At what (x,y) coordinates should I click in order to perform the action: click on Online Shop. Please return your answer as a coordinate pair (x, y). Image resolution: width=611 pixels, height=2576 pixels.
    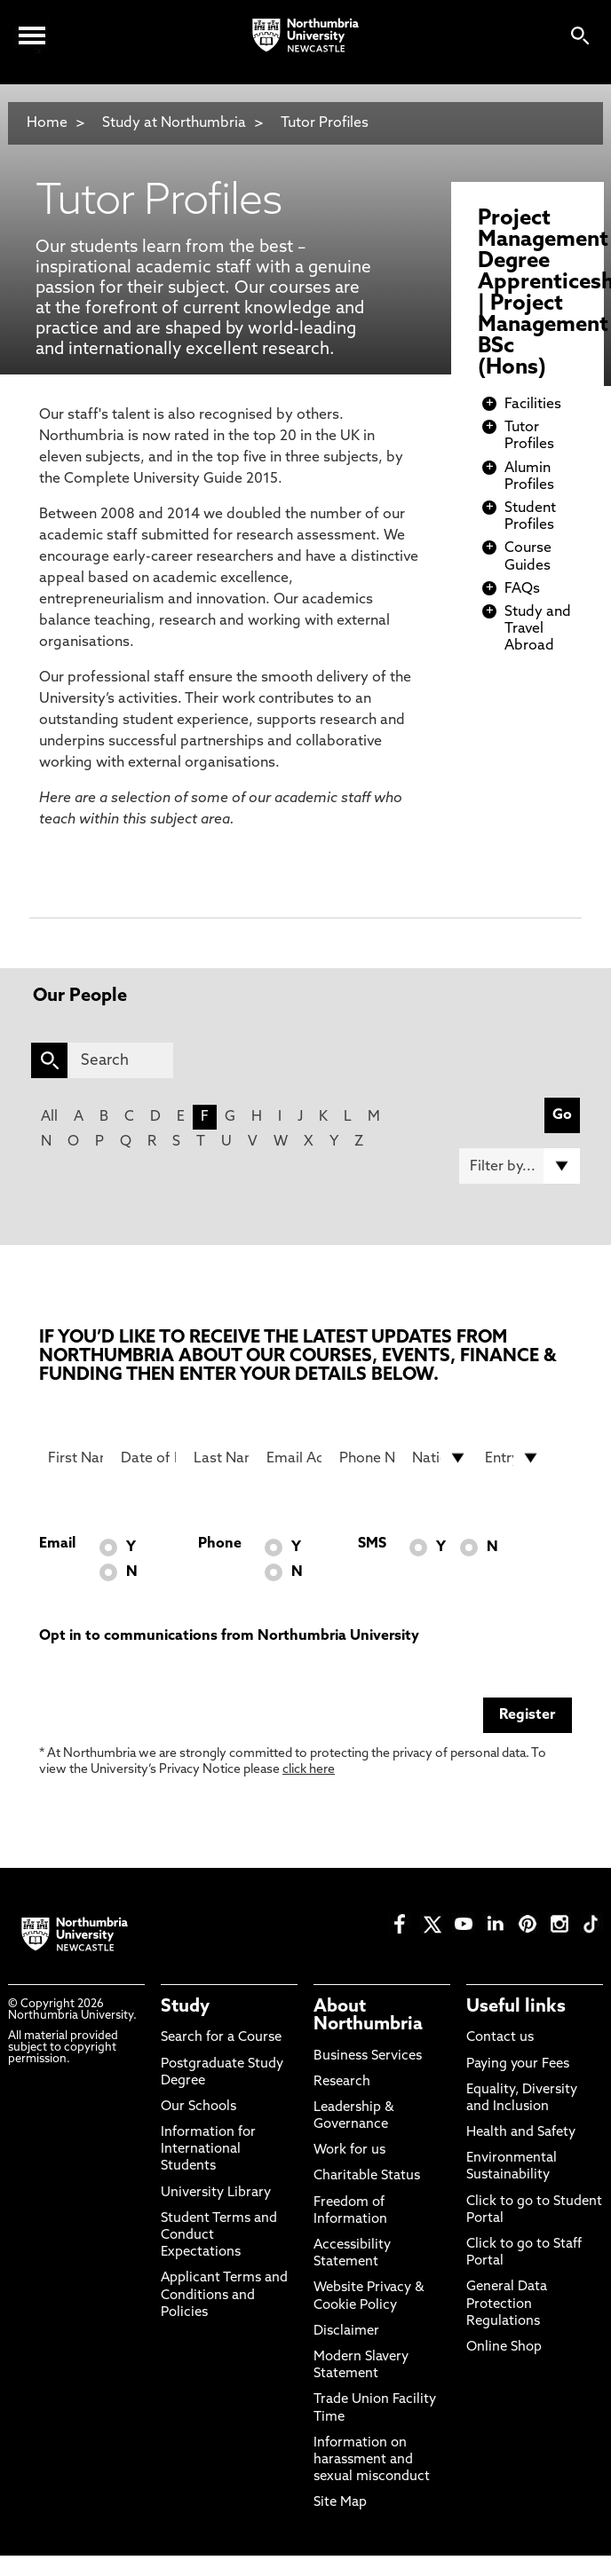
    Looking at the image, I should click on (504, 2347).